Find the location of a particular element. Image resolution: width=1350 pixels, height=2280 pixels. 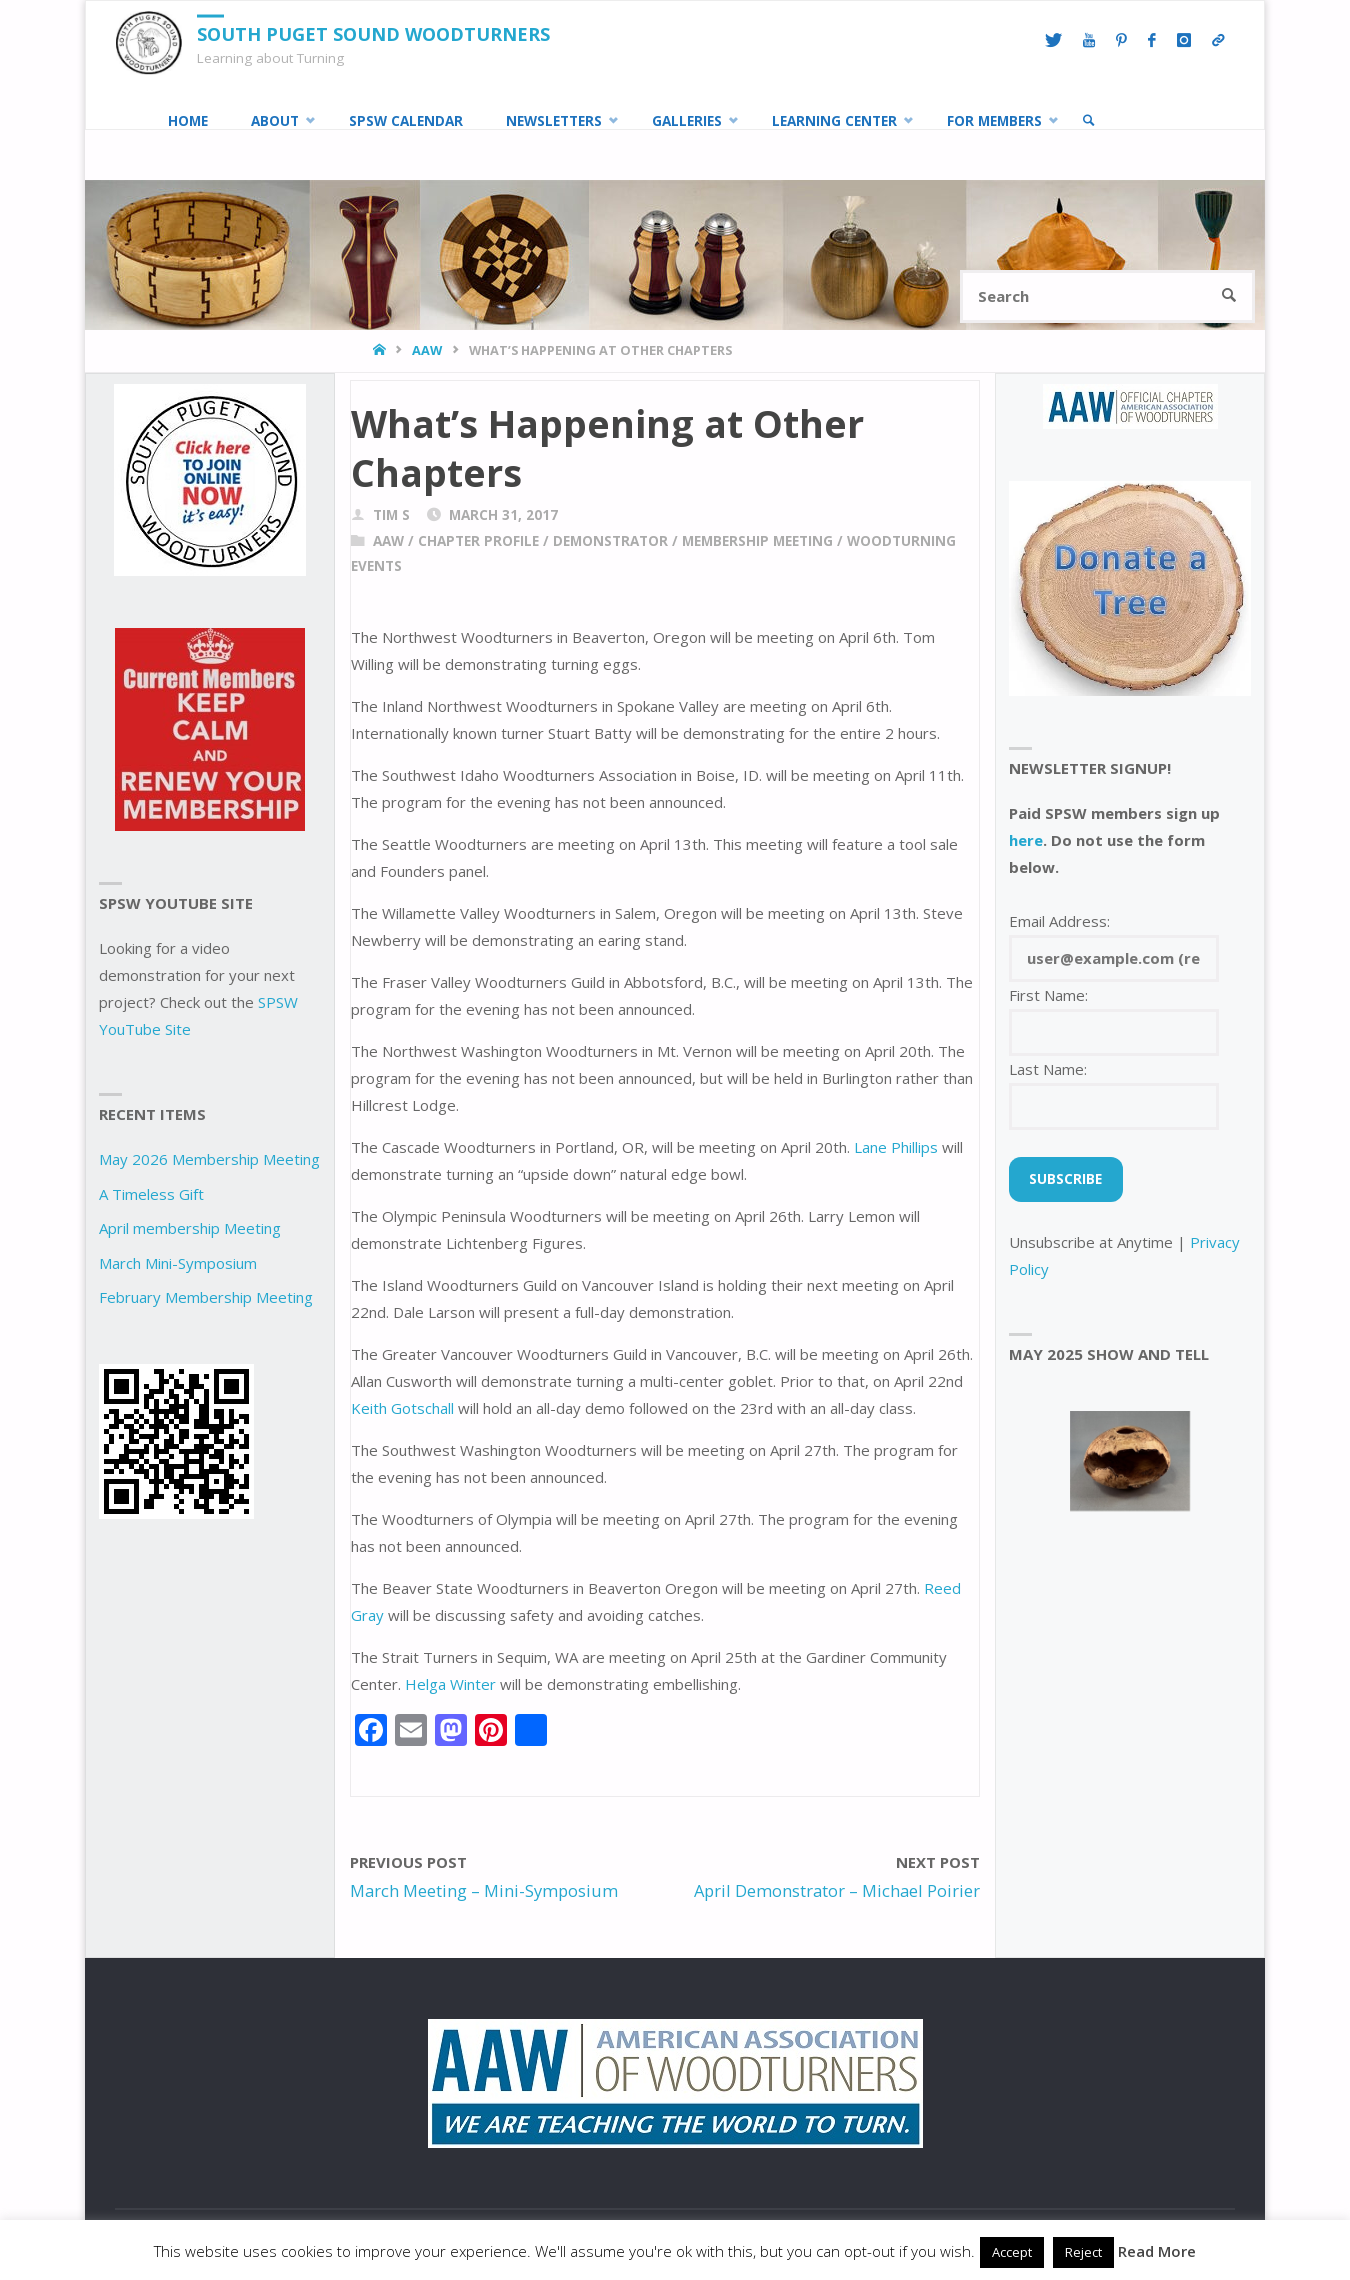

Lane Phillips is located at coordinates (896, 1147).